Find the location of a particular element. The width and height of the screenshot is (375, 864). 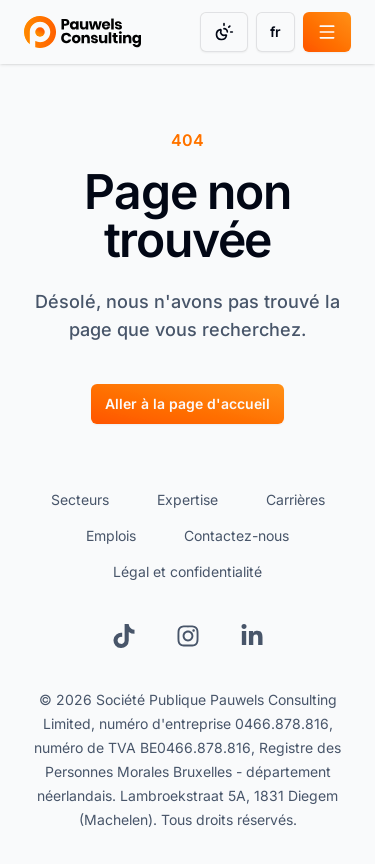

Contactez-nous is located at coordinates (236, 535).